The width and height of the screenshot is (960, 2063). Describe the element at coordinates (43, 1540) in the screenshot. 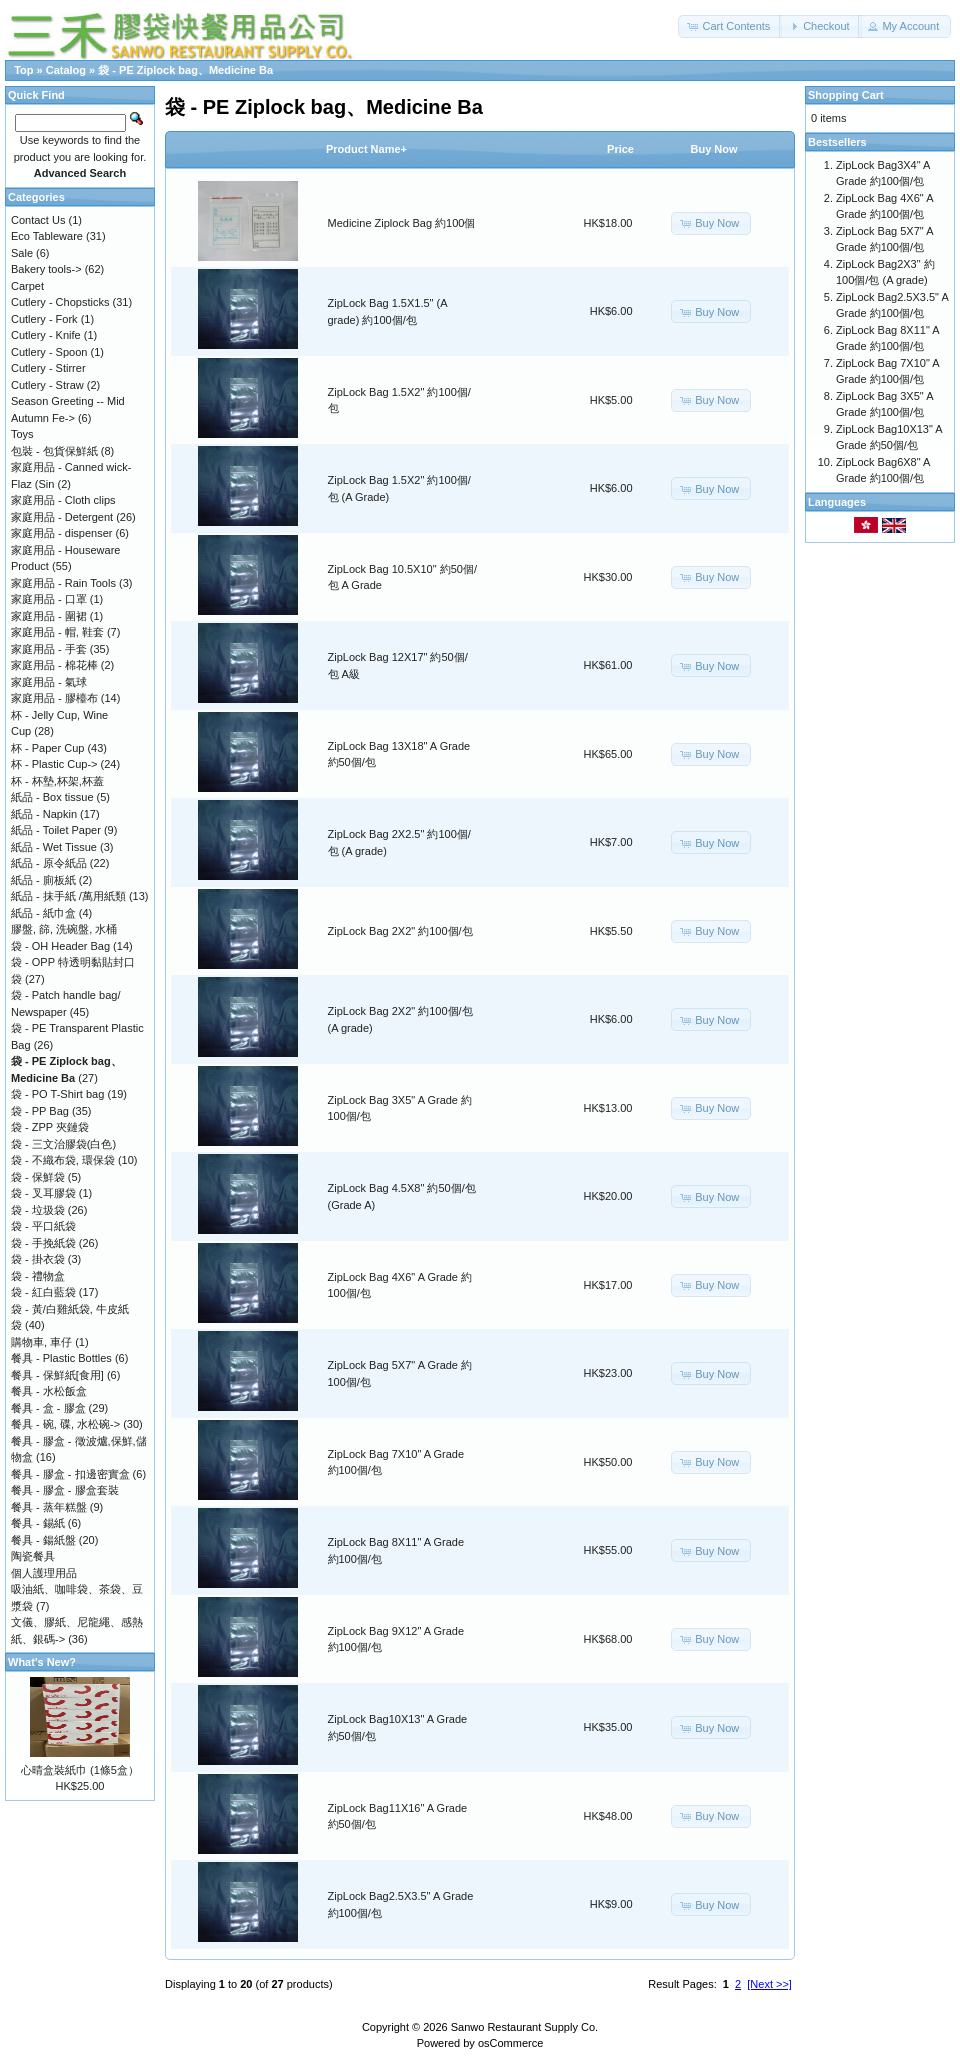

I see `餐具 - 鍚紙盤` at that location.